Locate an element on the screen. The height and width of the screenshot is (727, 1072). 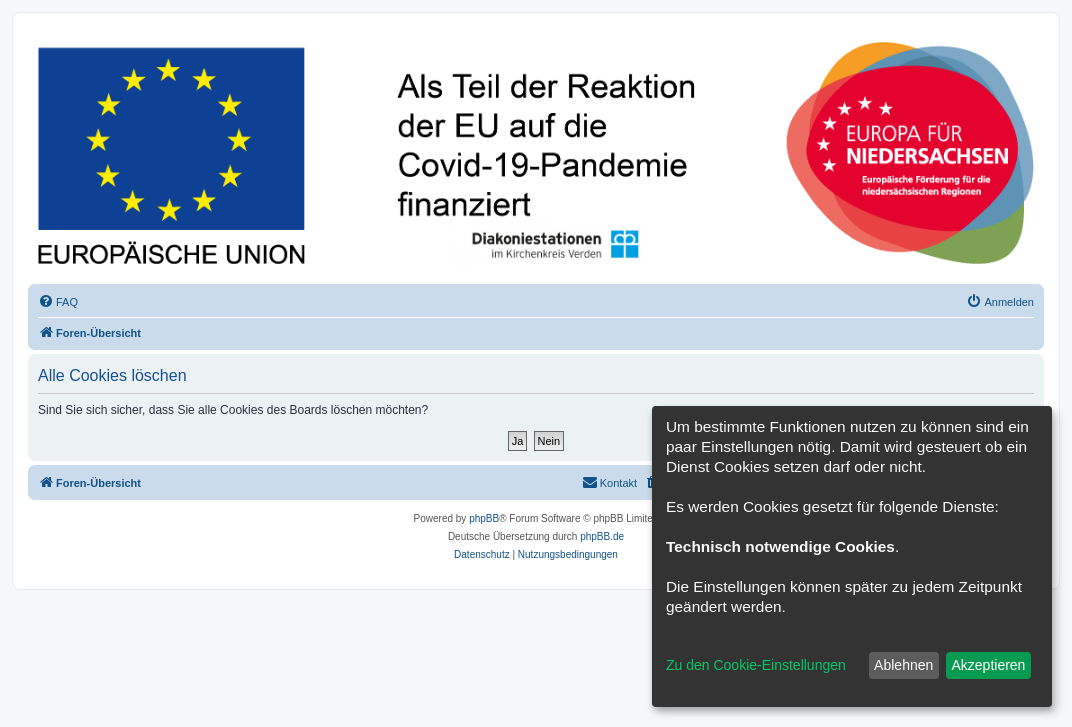
[menuitem] is located at coordinates (58, 302).